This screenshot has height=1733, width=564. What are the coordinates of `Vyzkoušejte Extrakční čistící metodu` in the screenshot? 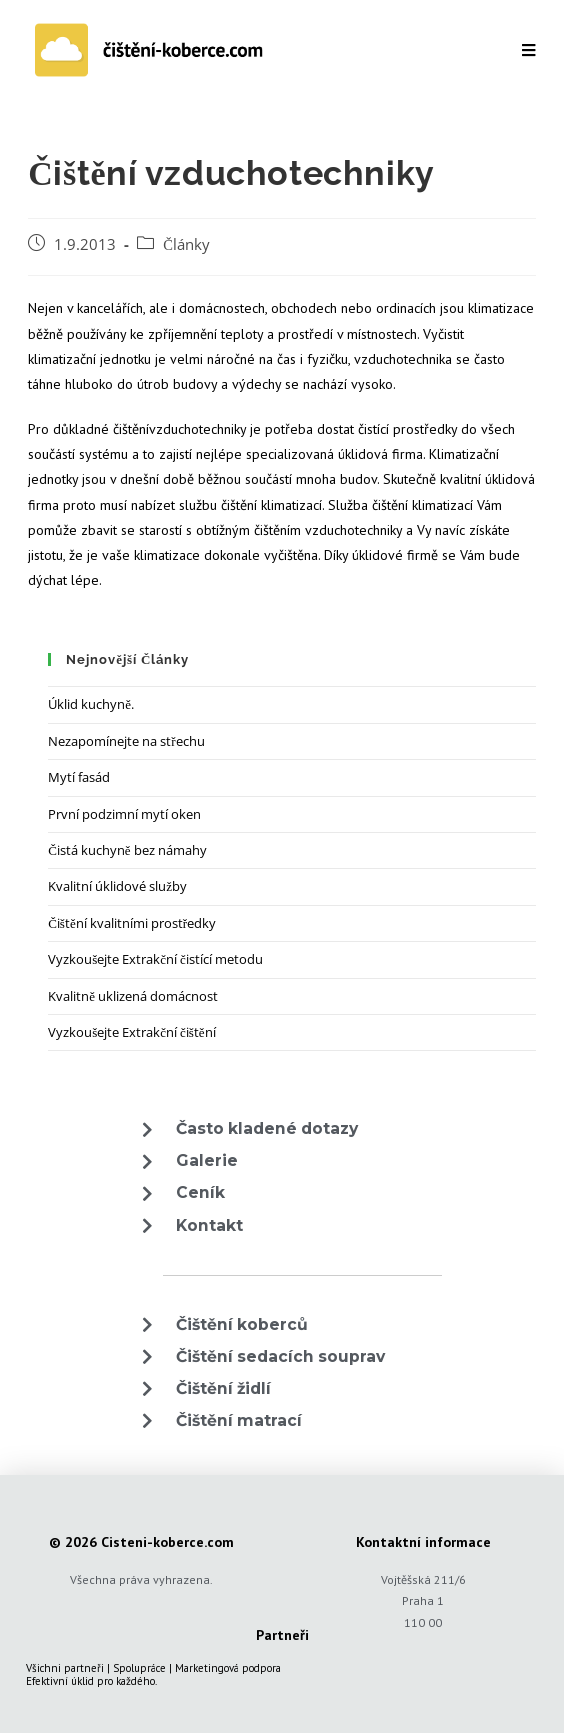 It's located at (155, 959).